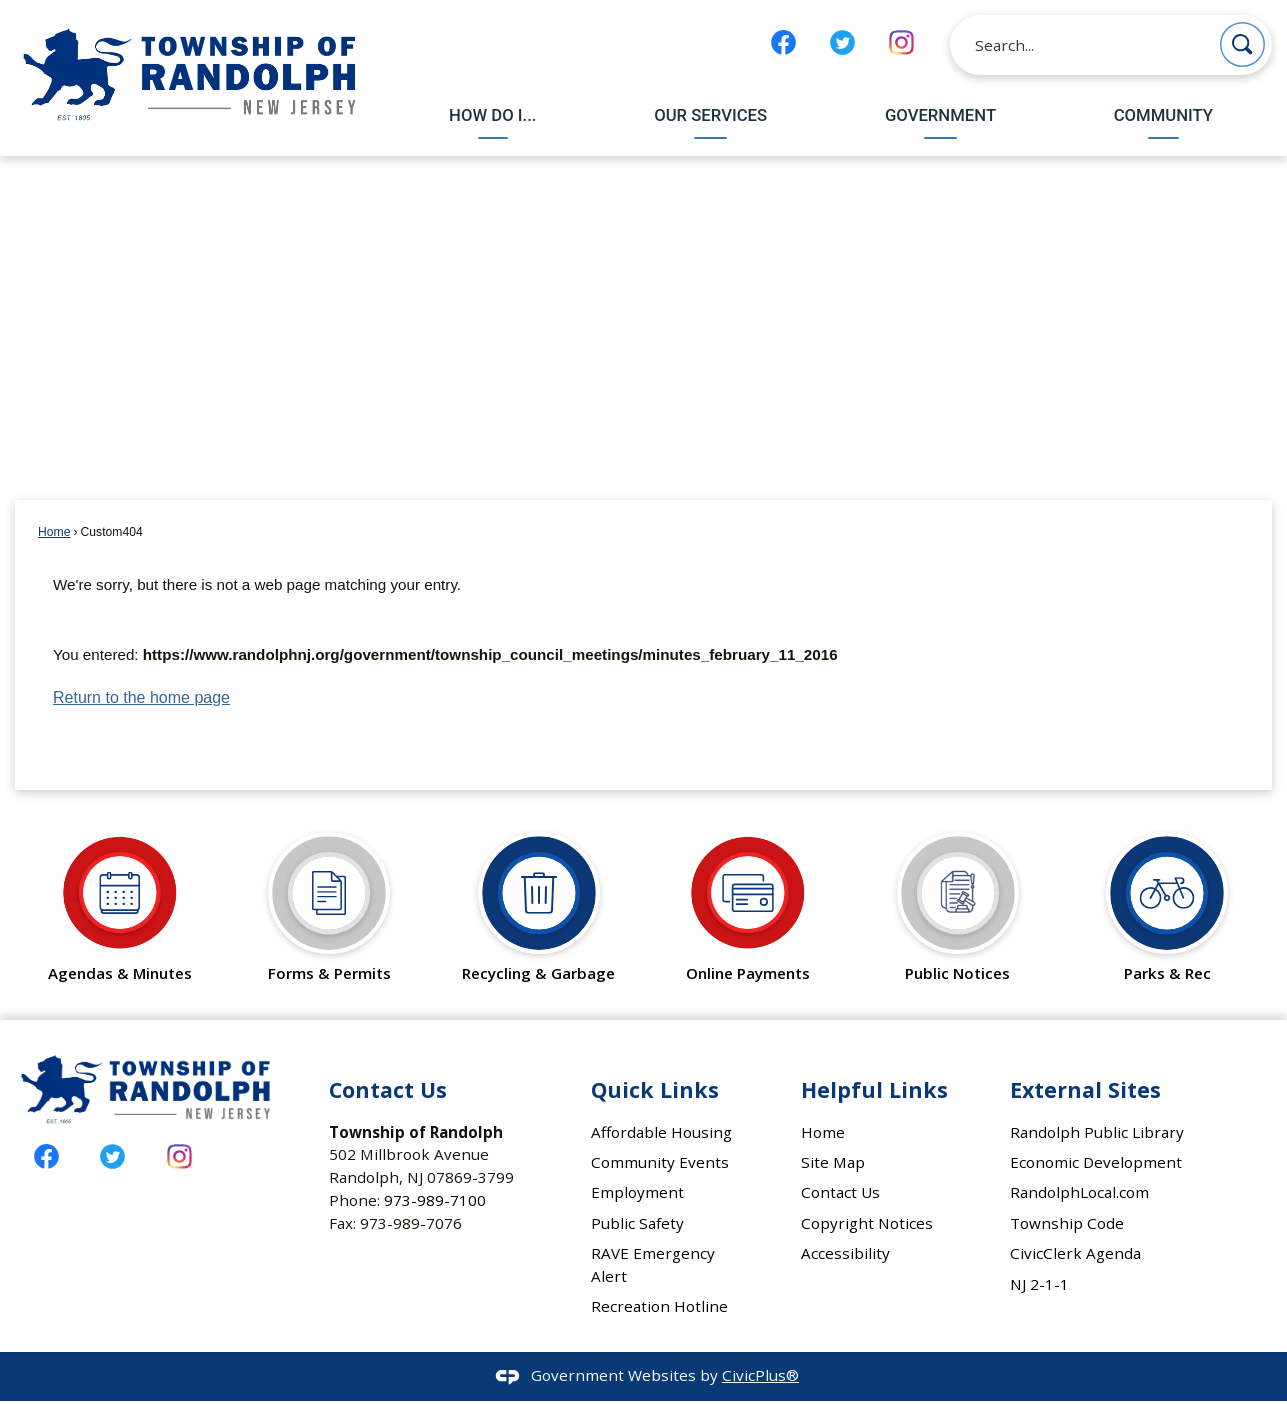  What do you see at coordinates (435, 1200) in the screenshot?
I see `973-989-7100` at bounding box center [435, 1200].